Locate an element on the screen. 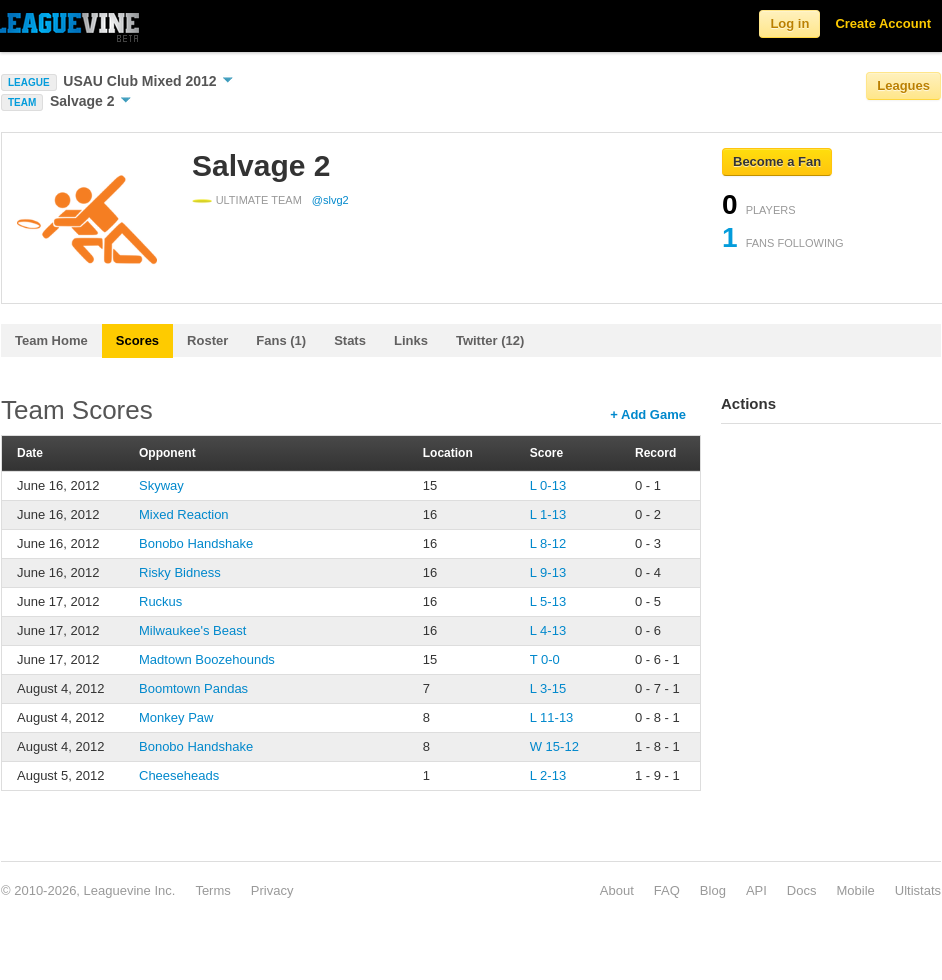 Image resolution: width=942 pixels, height=980 pixels. Scores is located at coordinates (137, 340).